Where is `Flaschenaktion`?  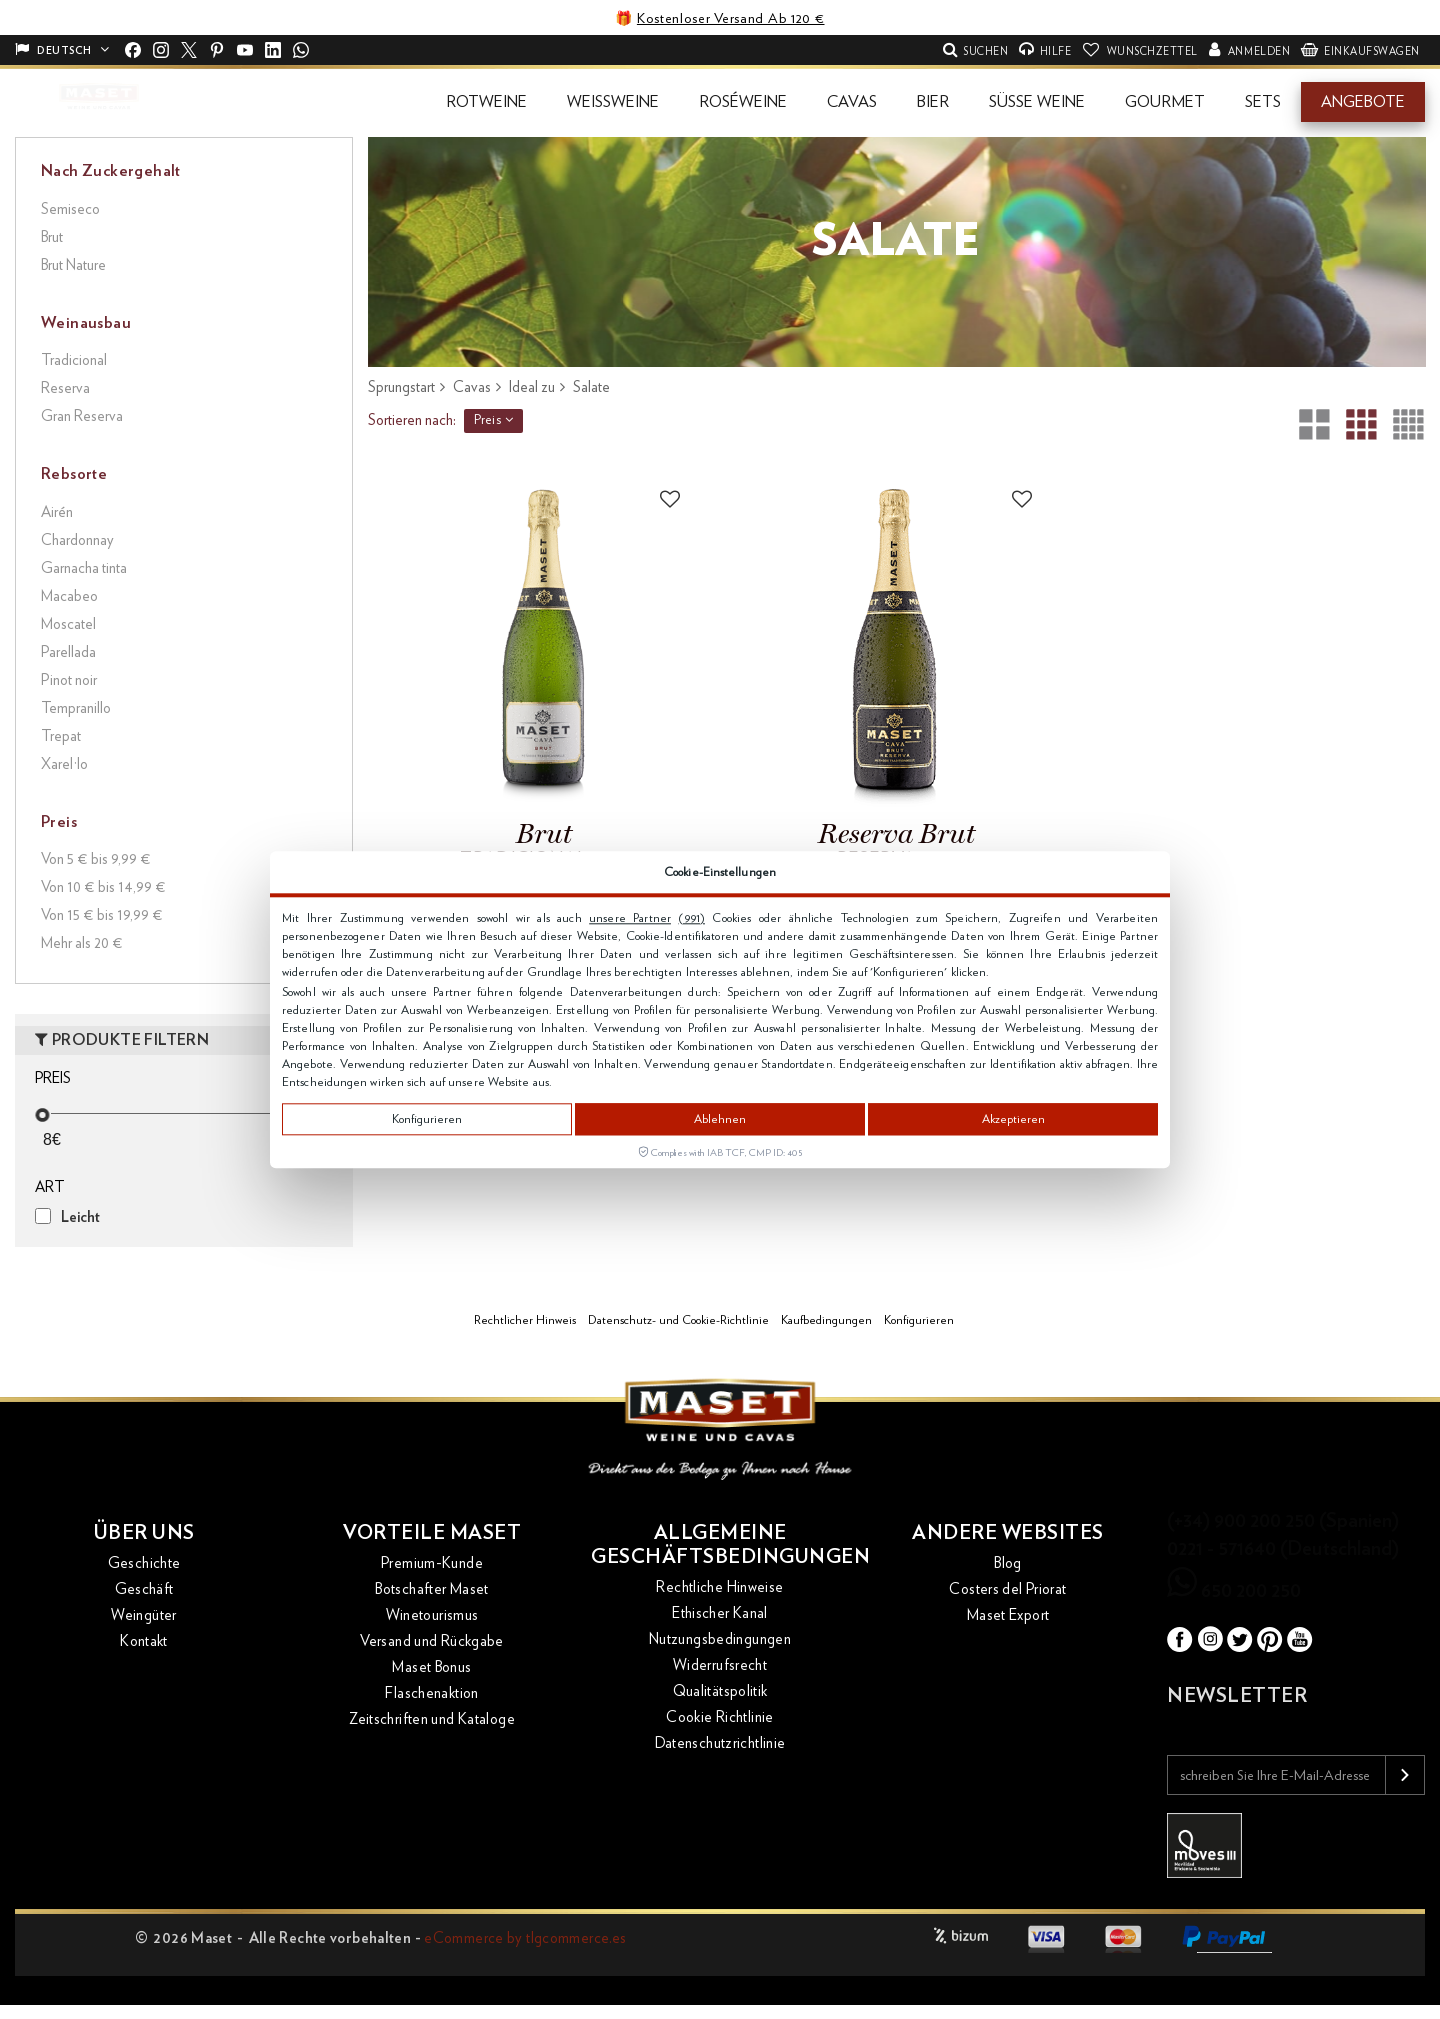 Flaschenaktion is located at coordinates (431, 1693).